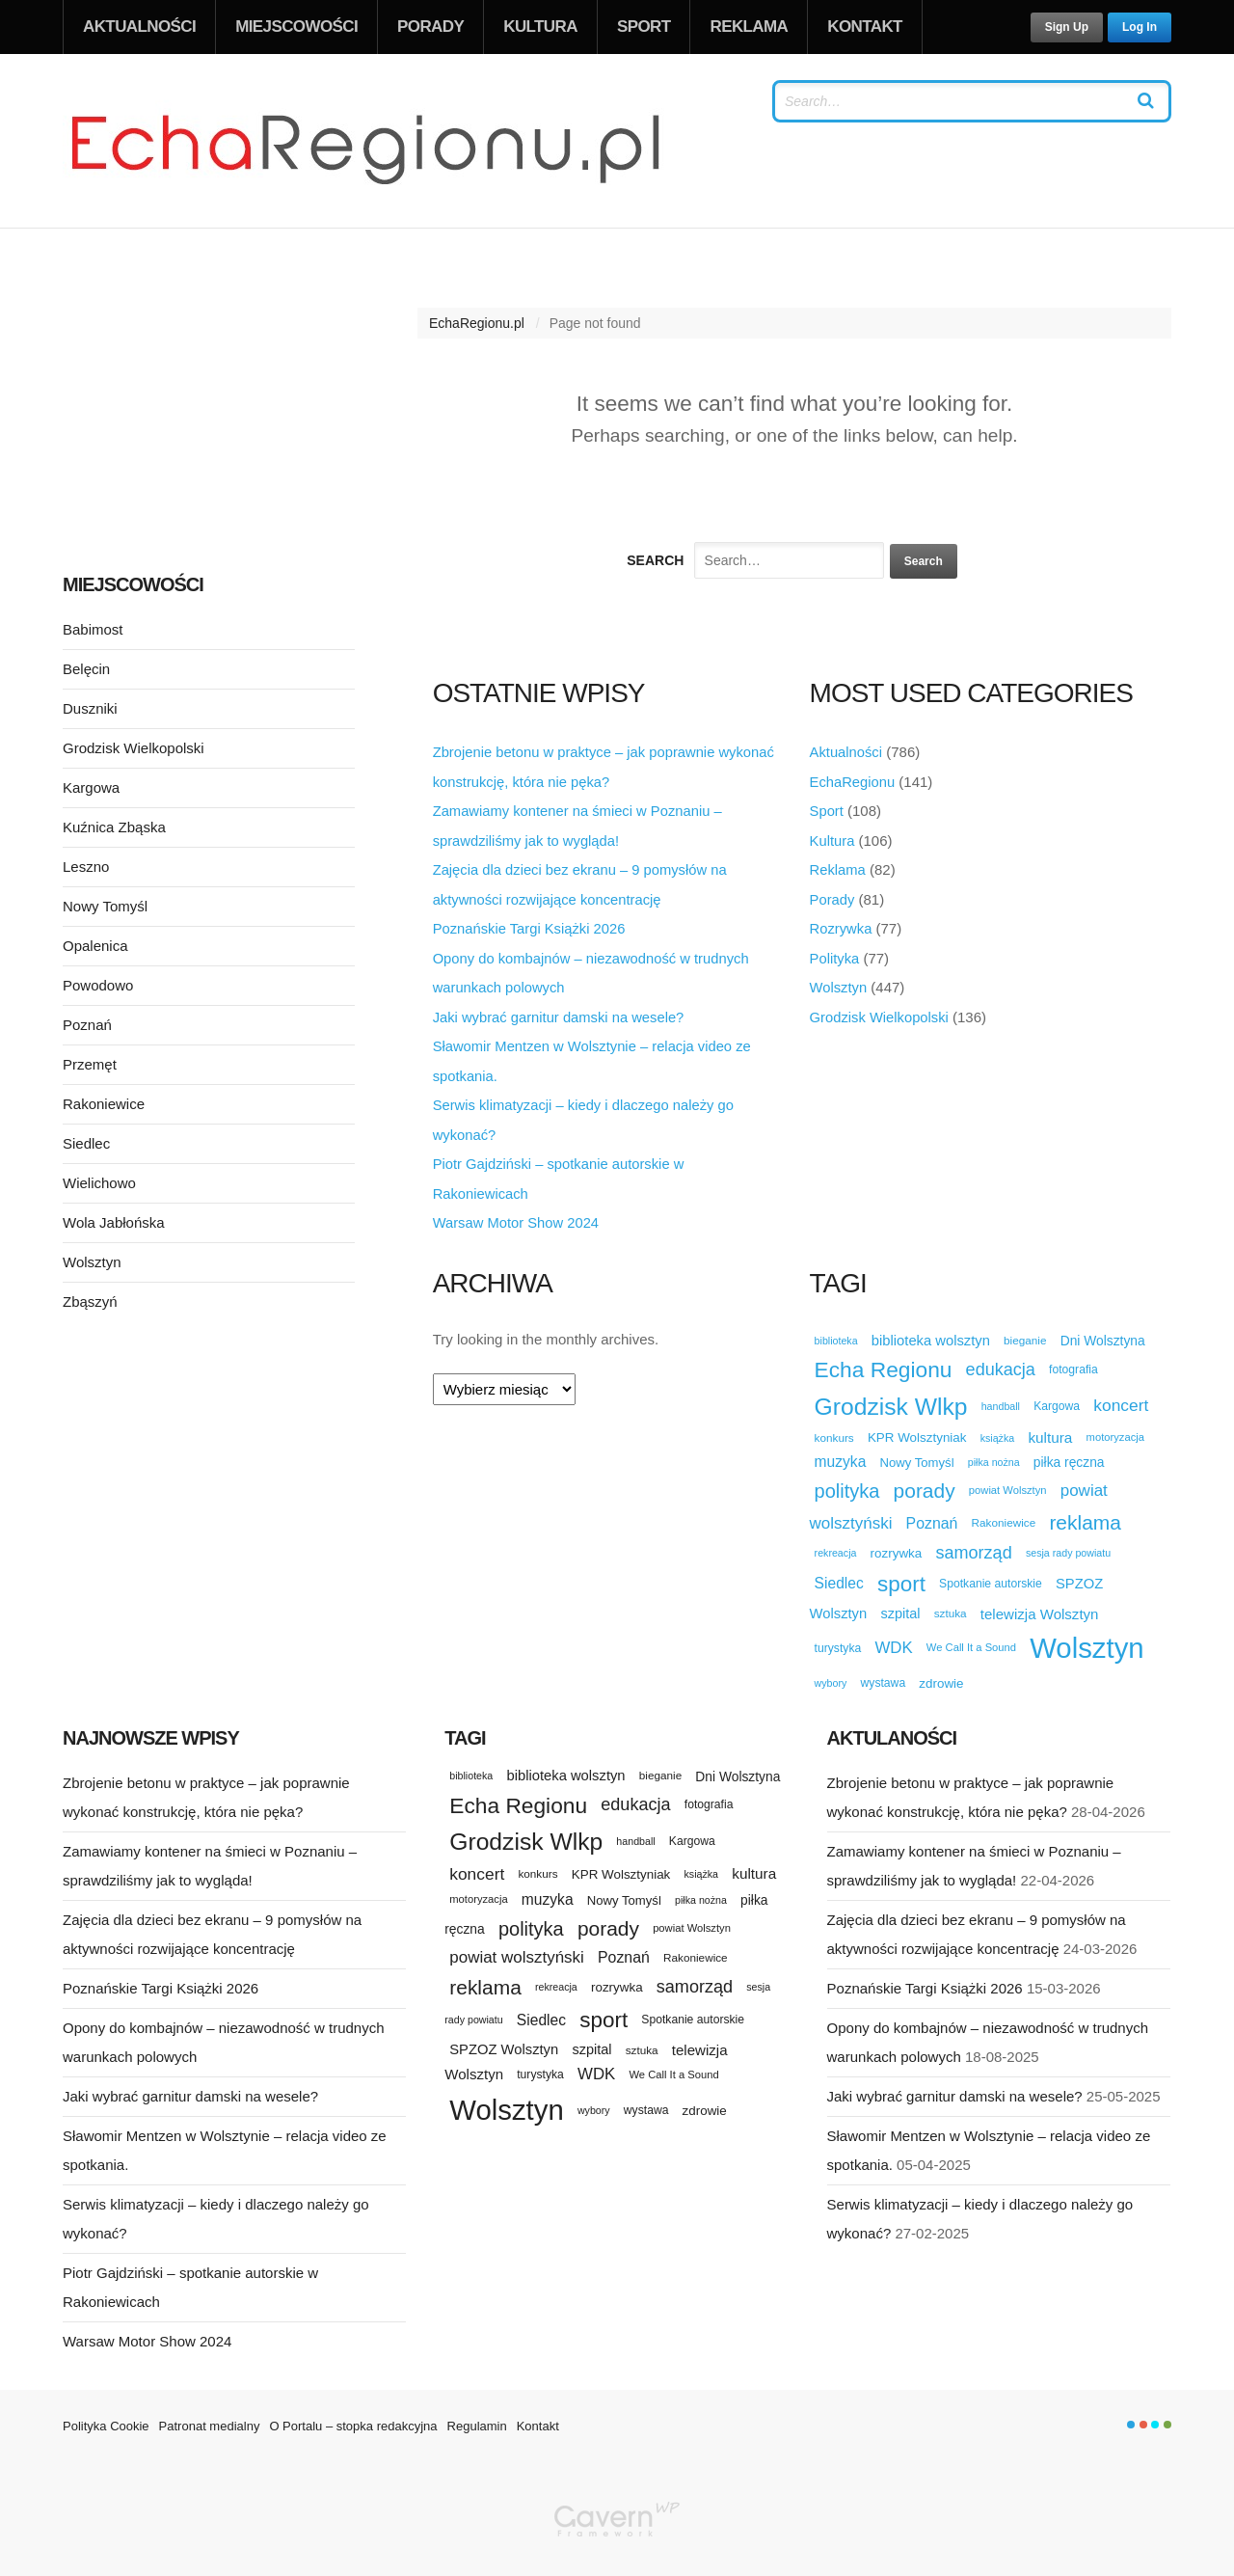 This screenshot has width=1234, height=2576. I want to click on Kargowa [Kargowa (12 elementów)], so click(1056, 1397).